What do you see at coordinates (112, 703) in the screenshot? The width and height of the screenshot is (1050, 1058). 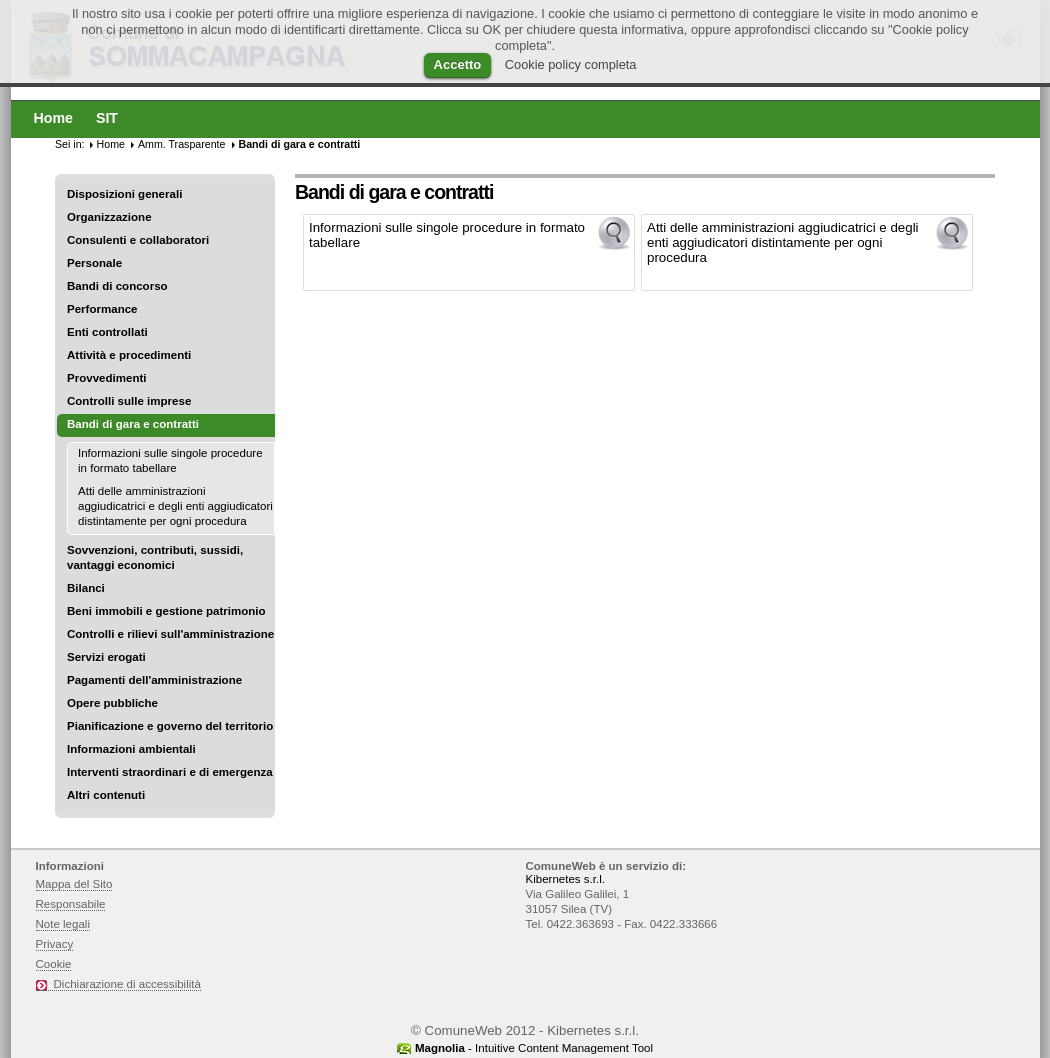 I see `Opere pubbliche` at bounding box center [112, 703].